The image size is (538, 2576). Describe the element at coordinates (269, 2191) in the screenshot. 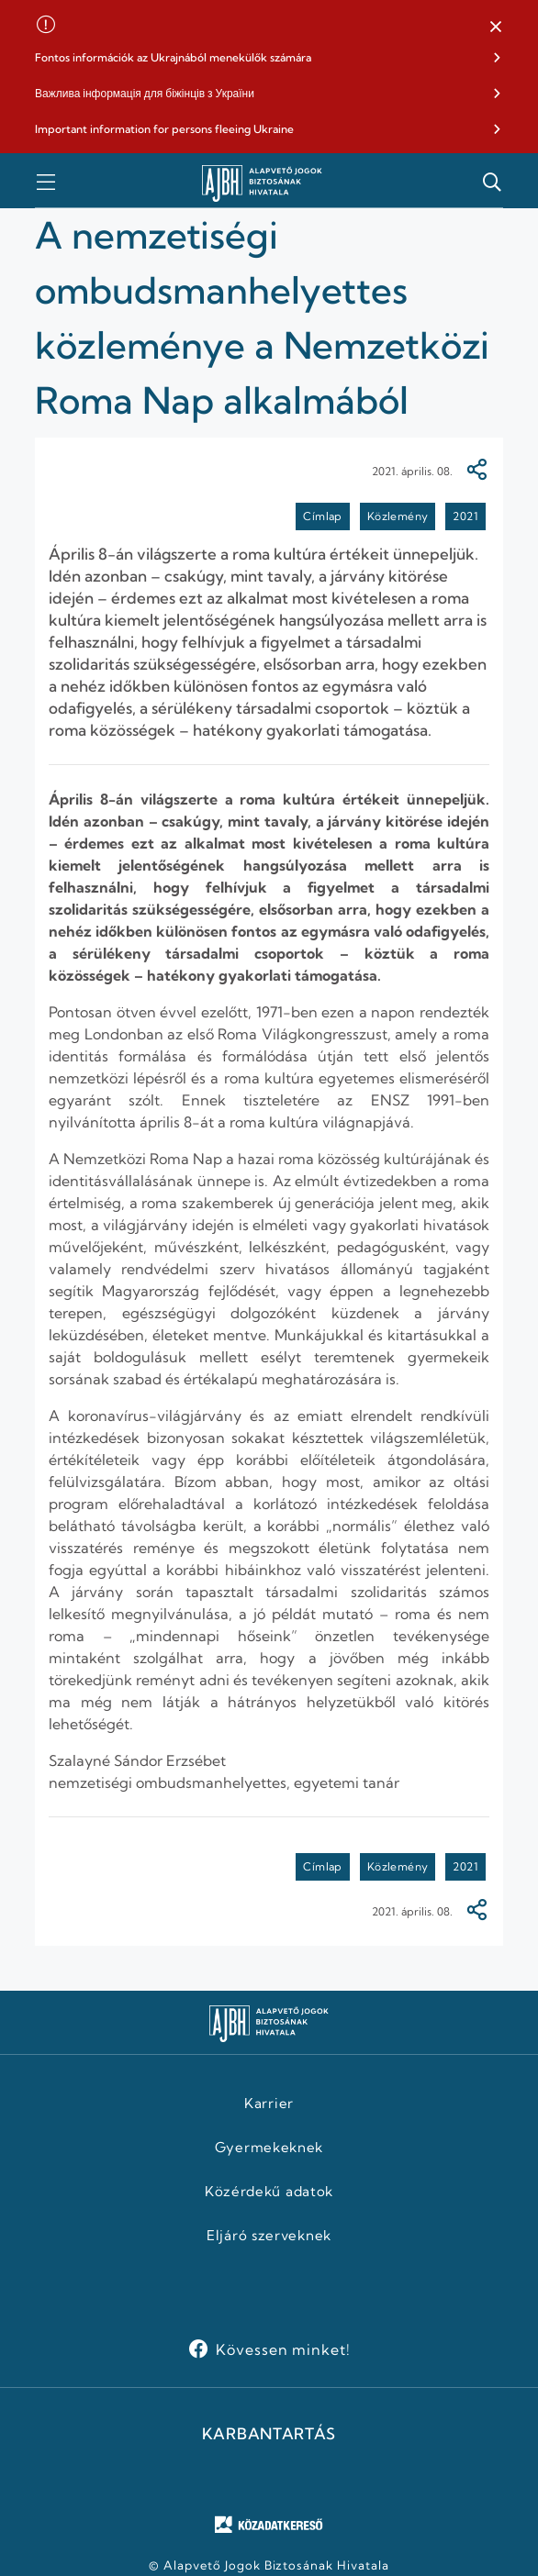

I see `Közérdekű adatok` at that location.